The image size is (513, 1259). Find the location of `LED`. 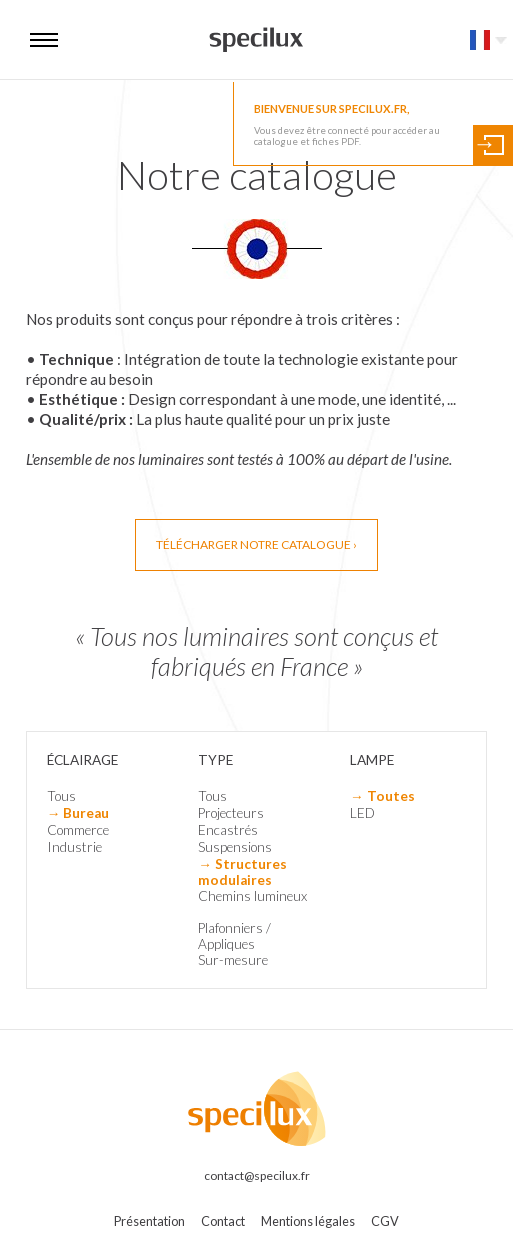

LED is located at coordinates (362, 813).